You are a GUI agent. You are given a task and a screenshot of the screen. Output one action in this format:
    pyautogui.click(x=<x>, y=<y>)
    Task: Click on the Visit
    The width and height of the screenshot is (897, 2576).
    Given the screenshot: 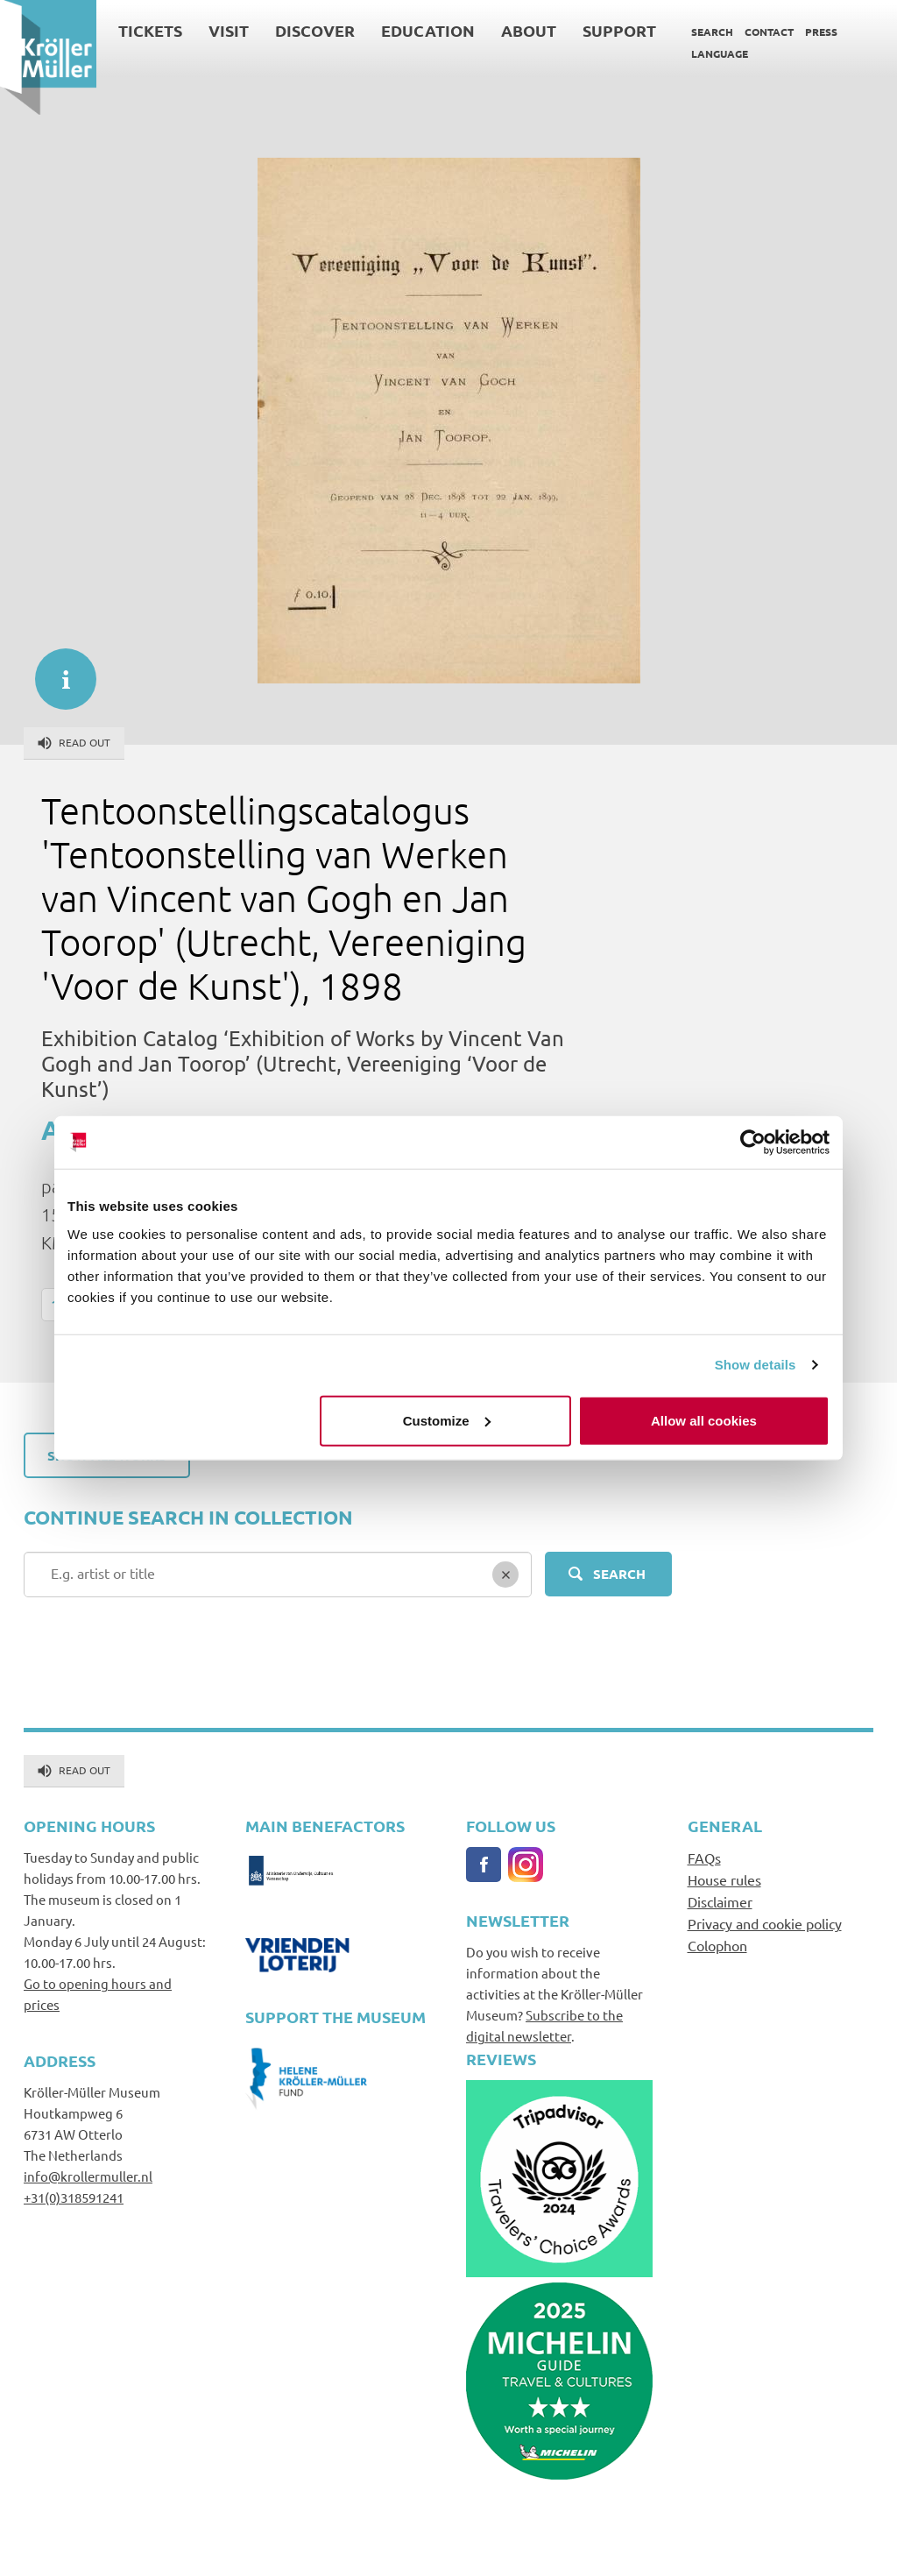 What is the action you would take?
    pyautogui.click(x=228, y=30)
    